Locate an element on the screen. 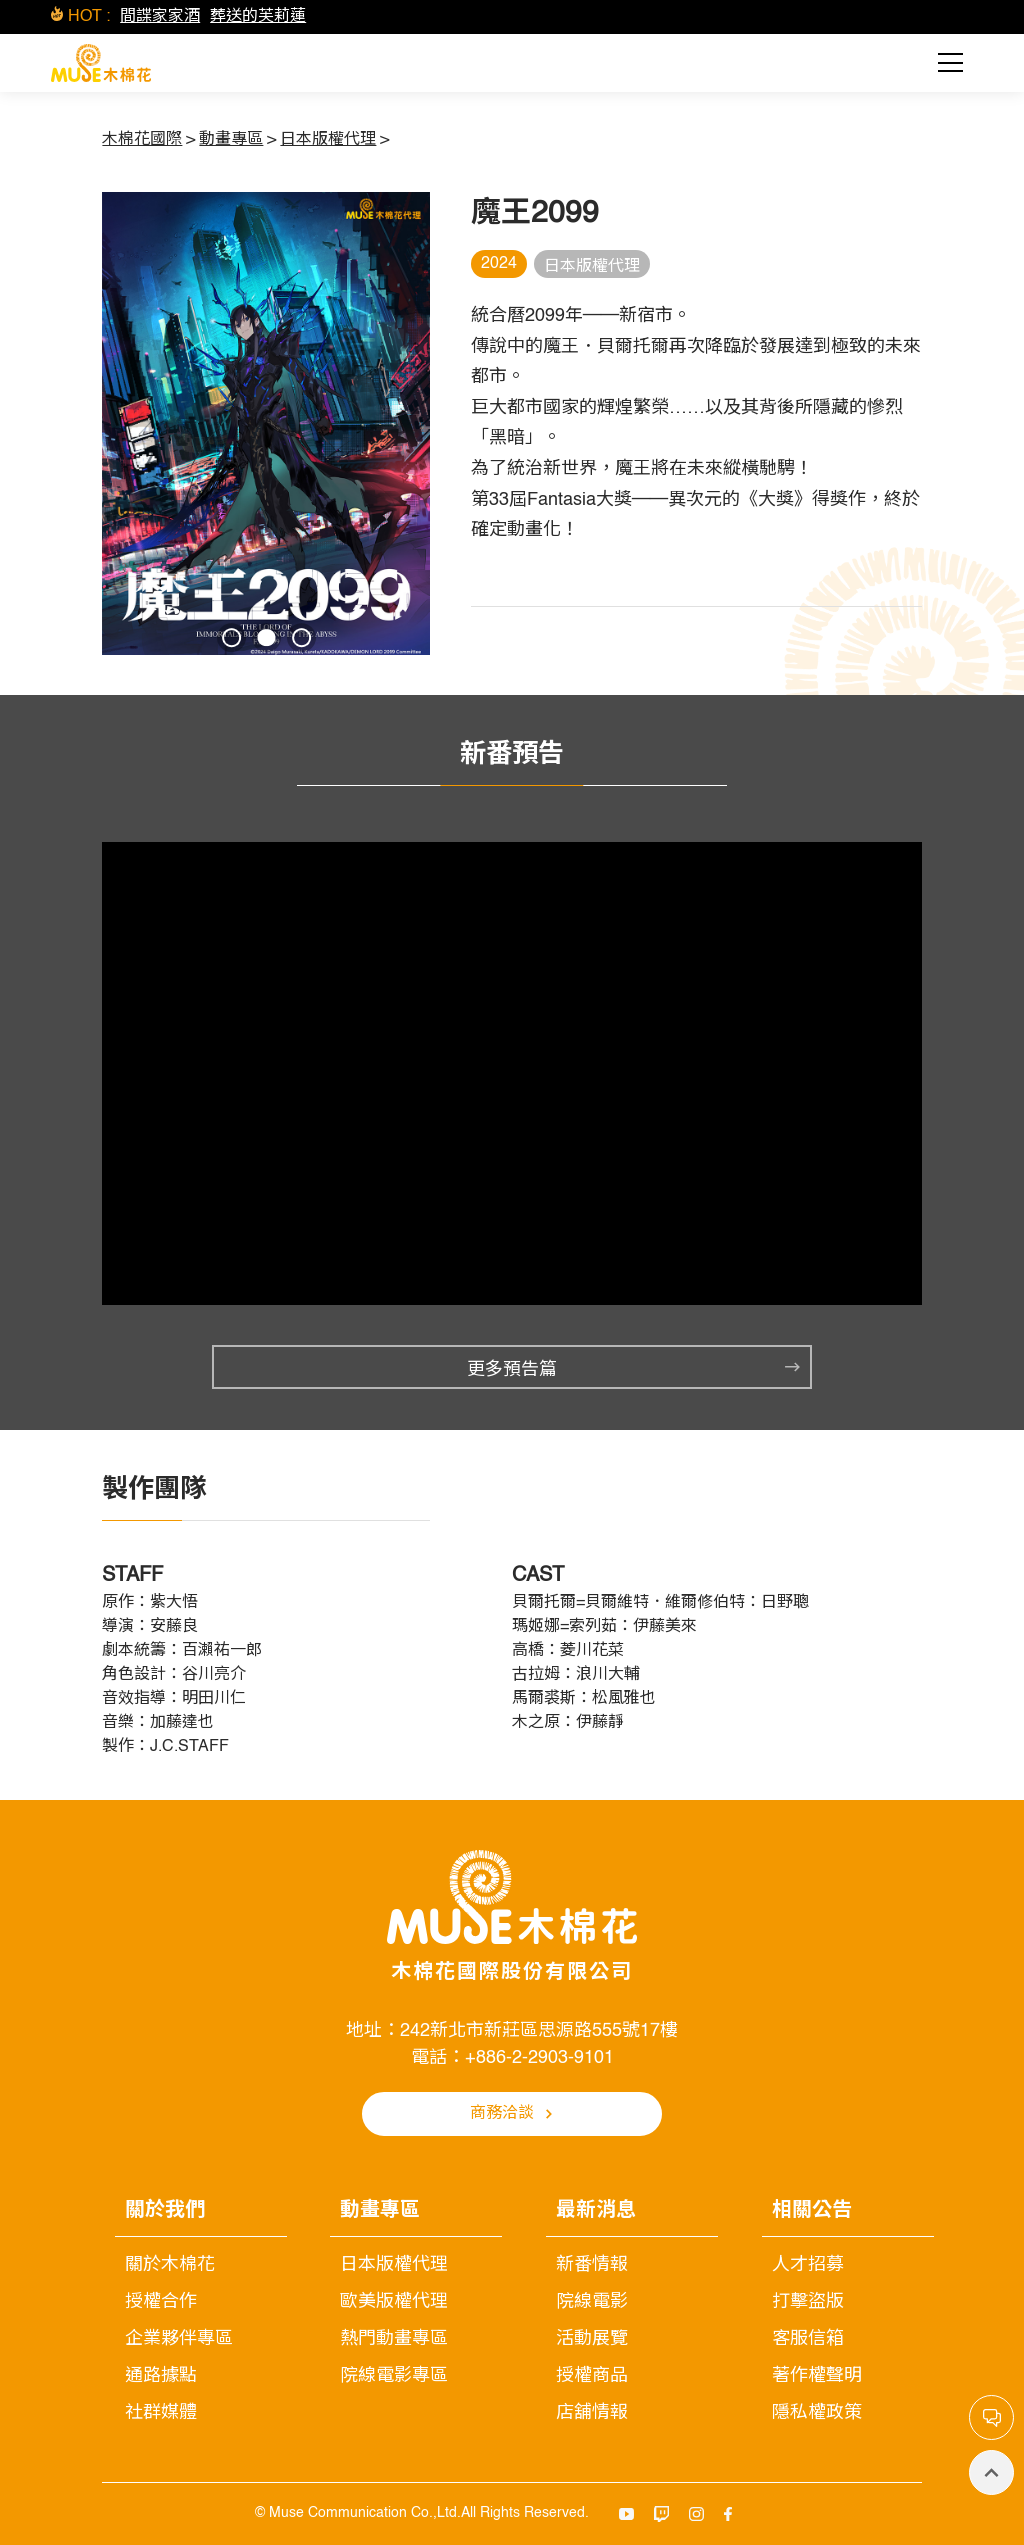 The height and width of the screenshot is (2545, 1024). 日本版權代理 is located at coordinates (394, 2265).